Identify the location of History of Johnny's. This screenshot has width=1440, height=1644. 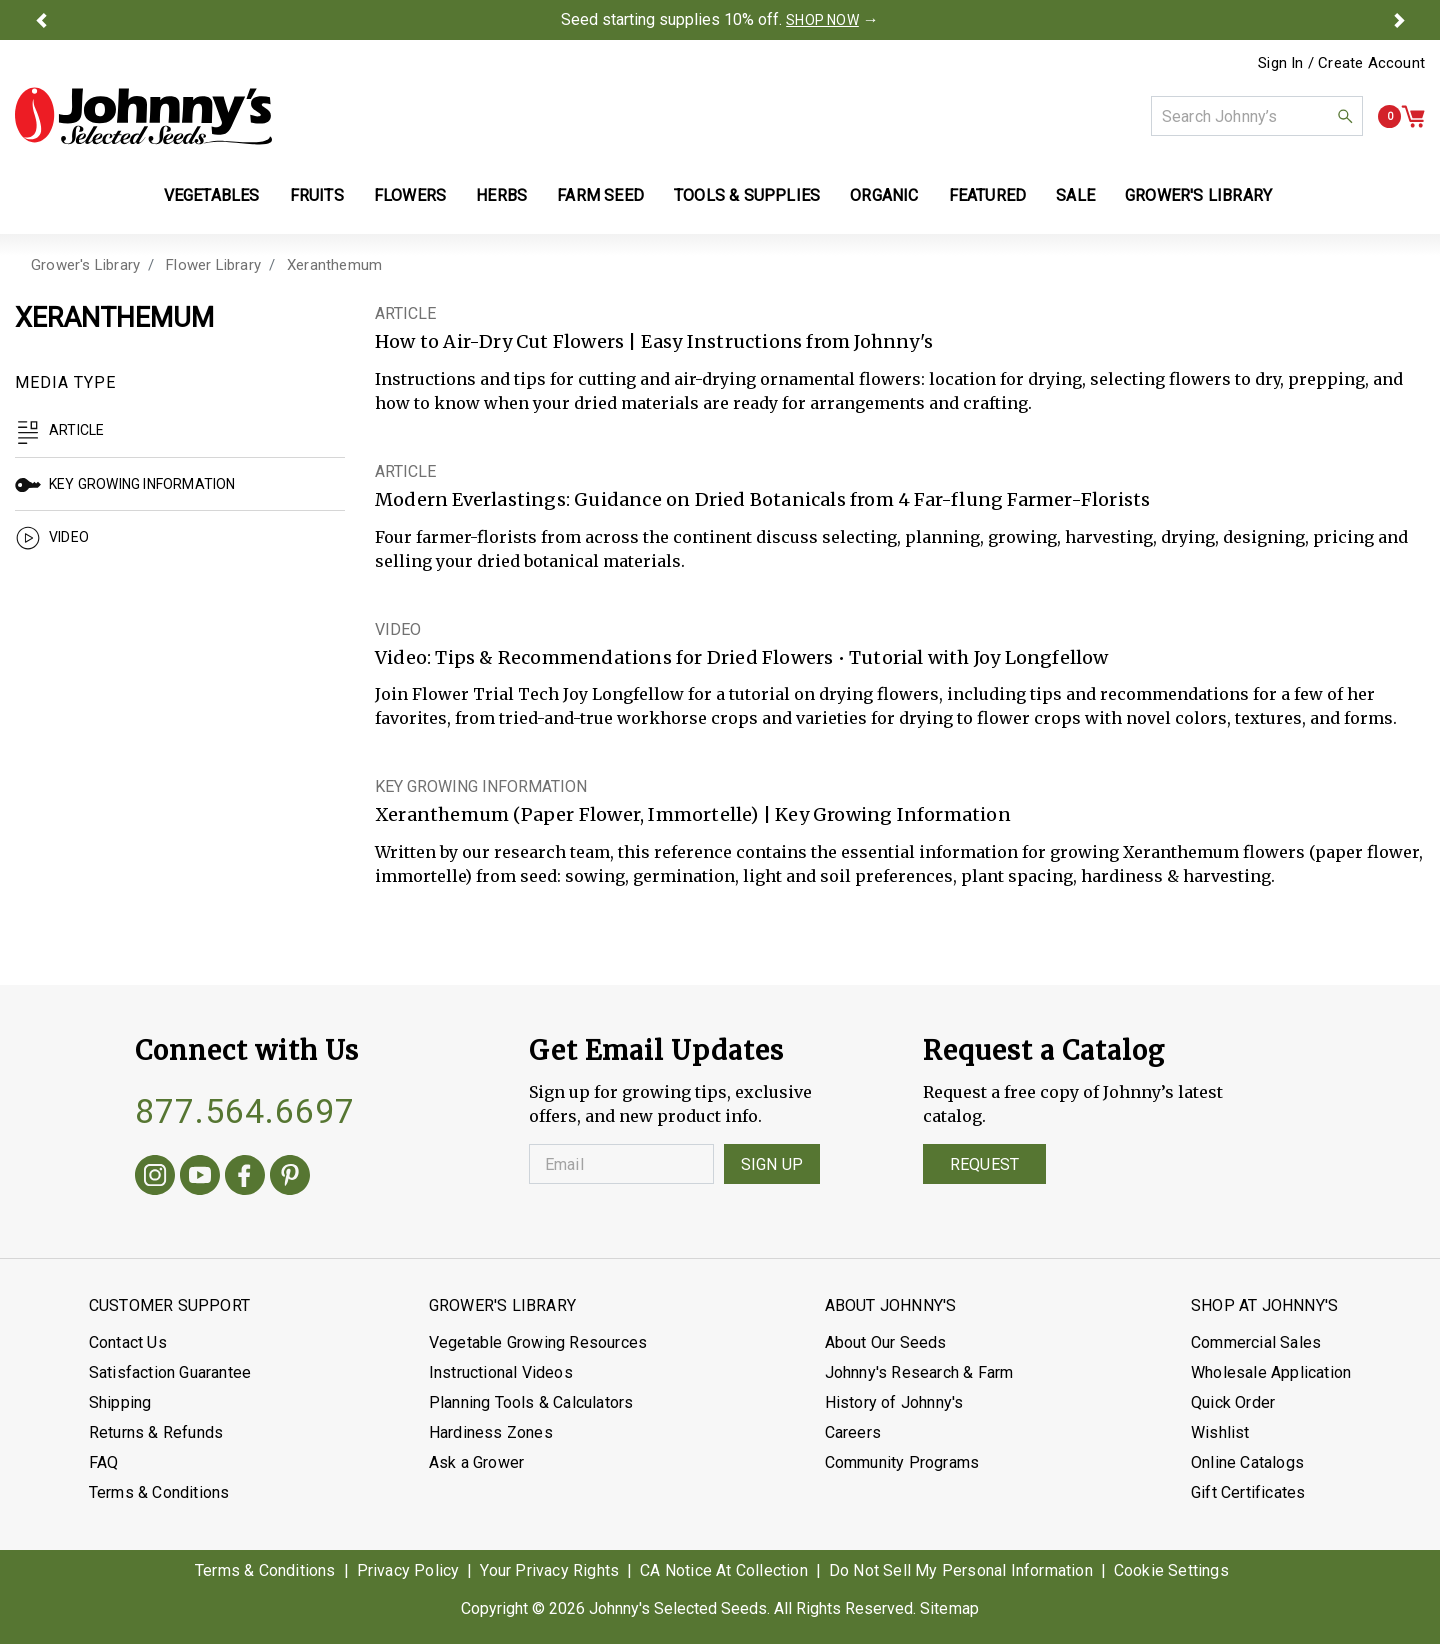
(894, 1402).